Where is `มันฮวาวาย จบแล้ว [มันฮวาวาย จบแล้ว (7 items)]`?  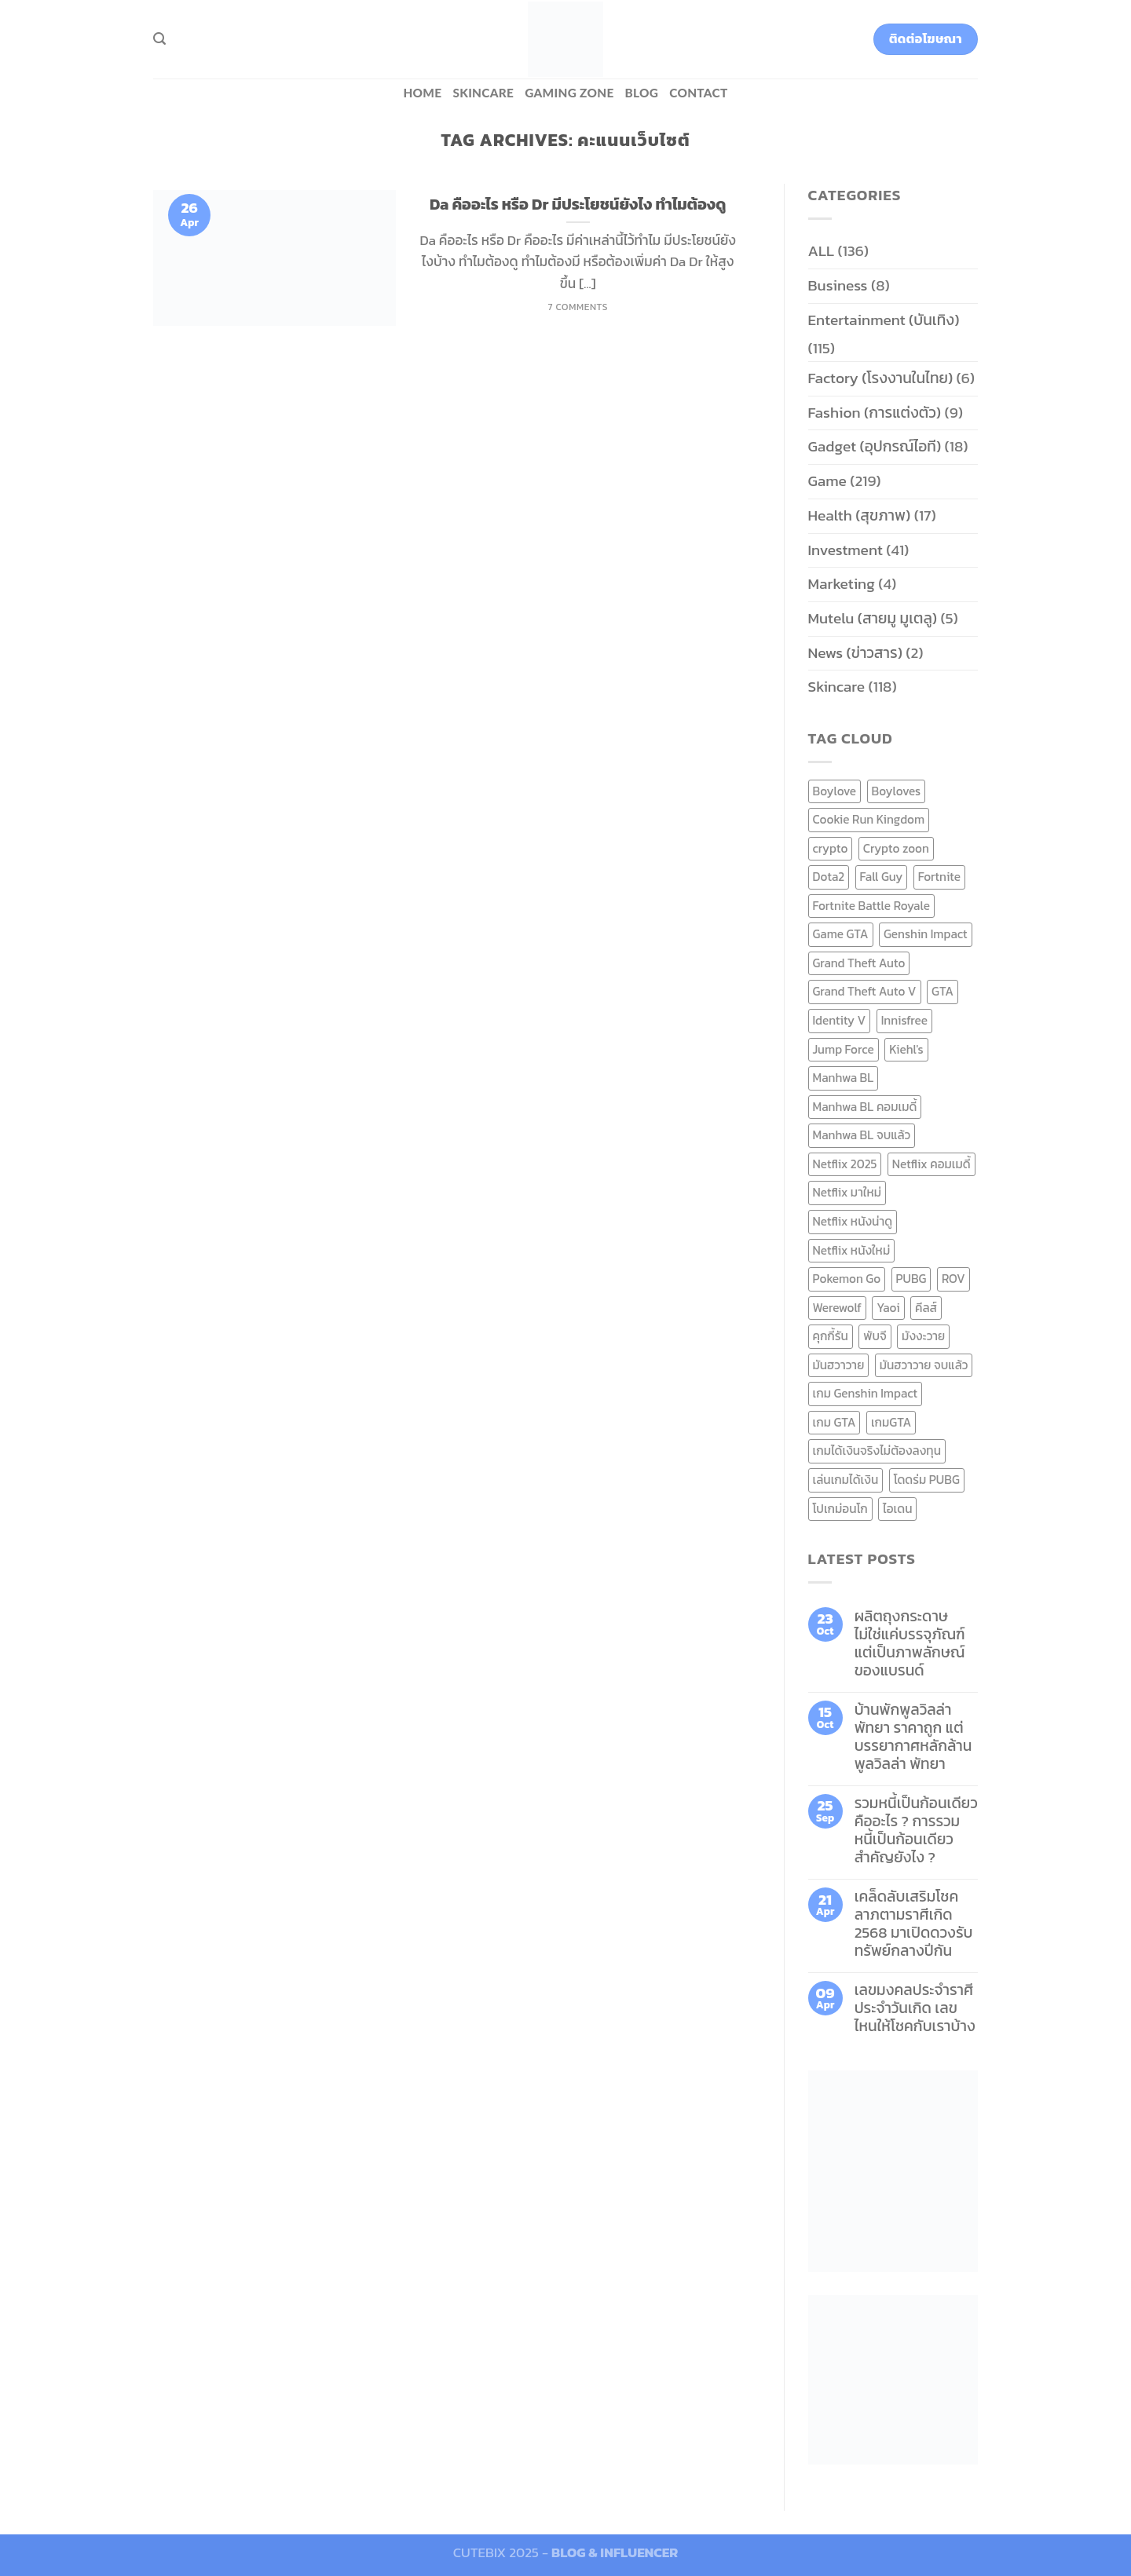
มันฮวาวาย จบแล้ว [มันฮวาวาย จบแล้ว (7 items)] is located at coordinates (924, 1365).